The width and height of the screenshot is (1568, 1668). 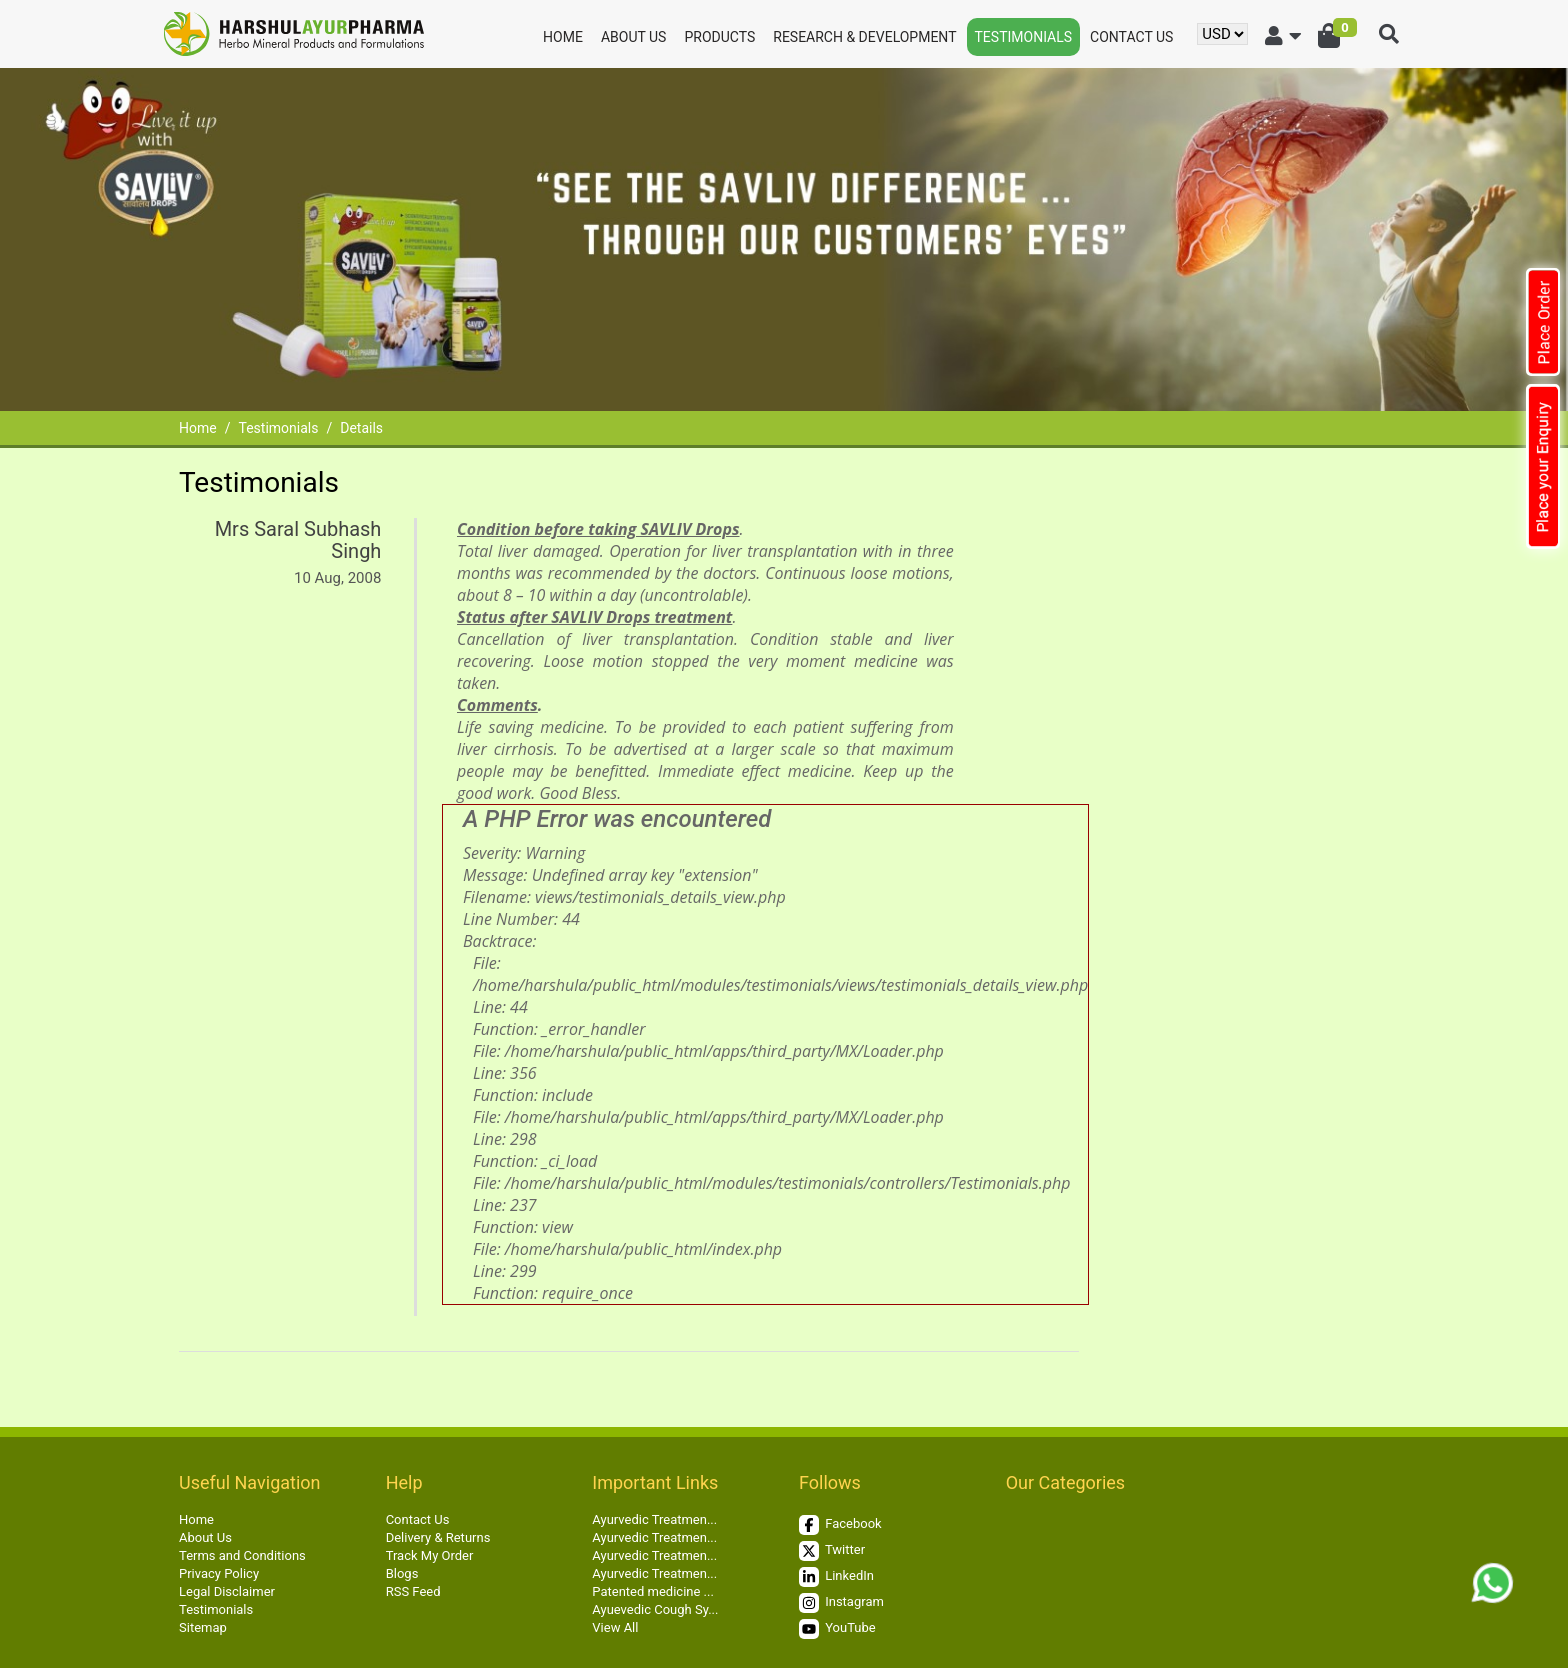 I want to click on Research & Development, so click(x=864, y=37).